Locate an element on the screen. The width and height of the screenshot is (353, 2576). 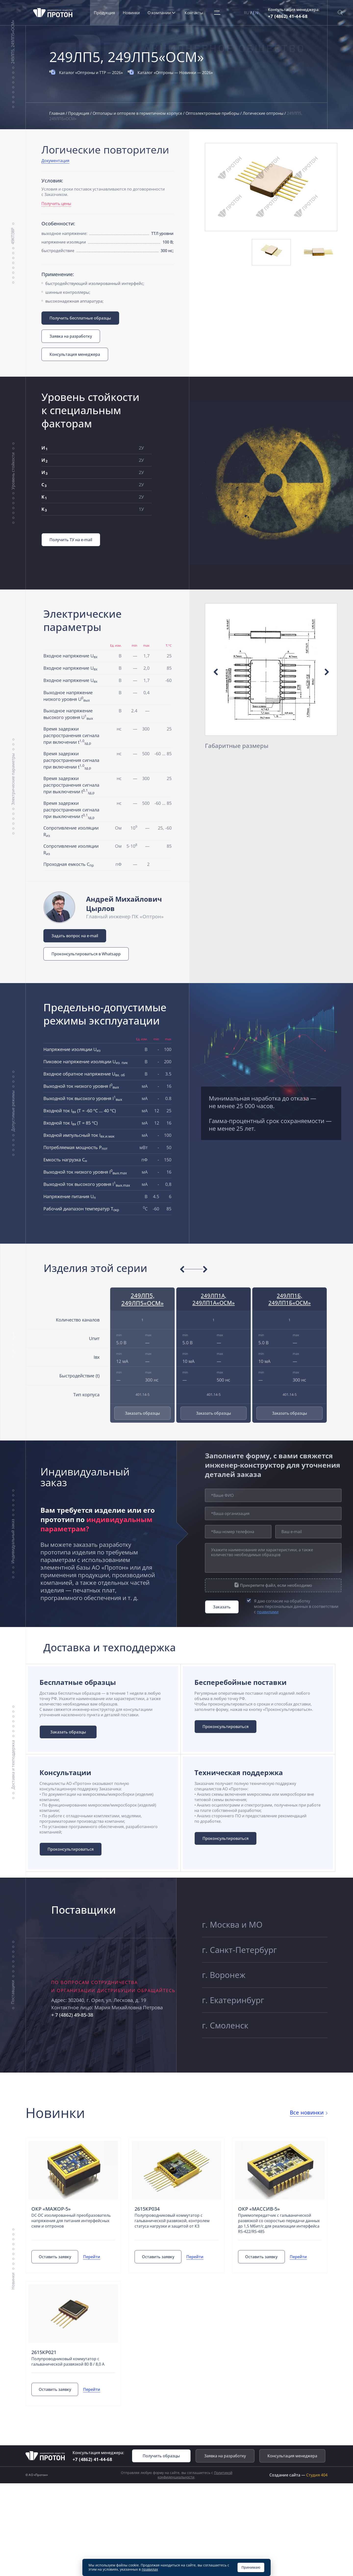
Новинки is located at coordinates (133, 12).